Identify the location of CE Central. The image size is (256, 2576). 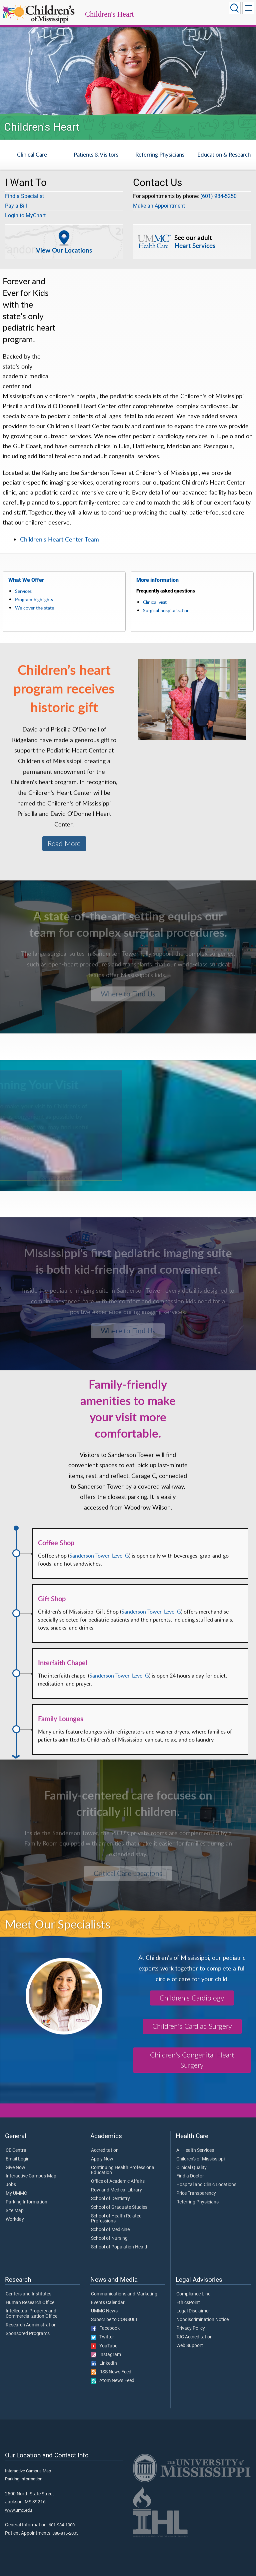
(16, 2150).